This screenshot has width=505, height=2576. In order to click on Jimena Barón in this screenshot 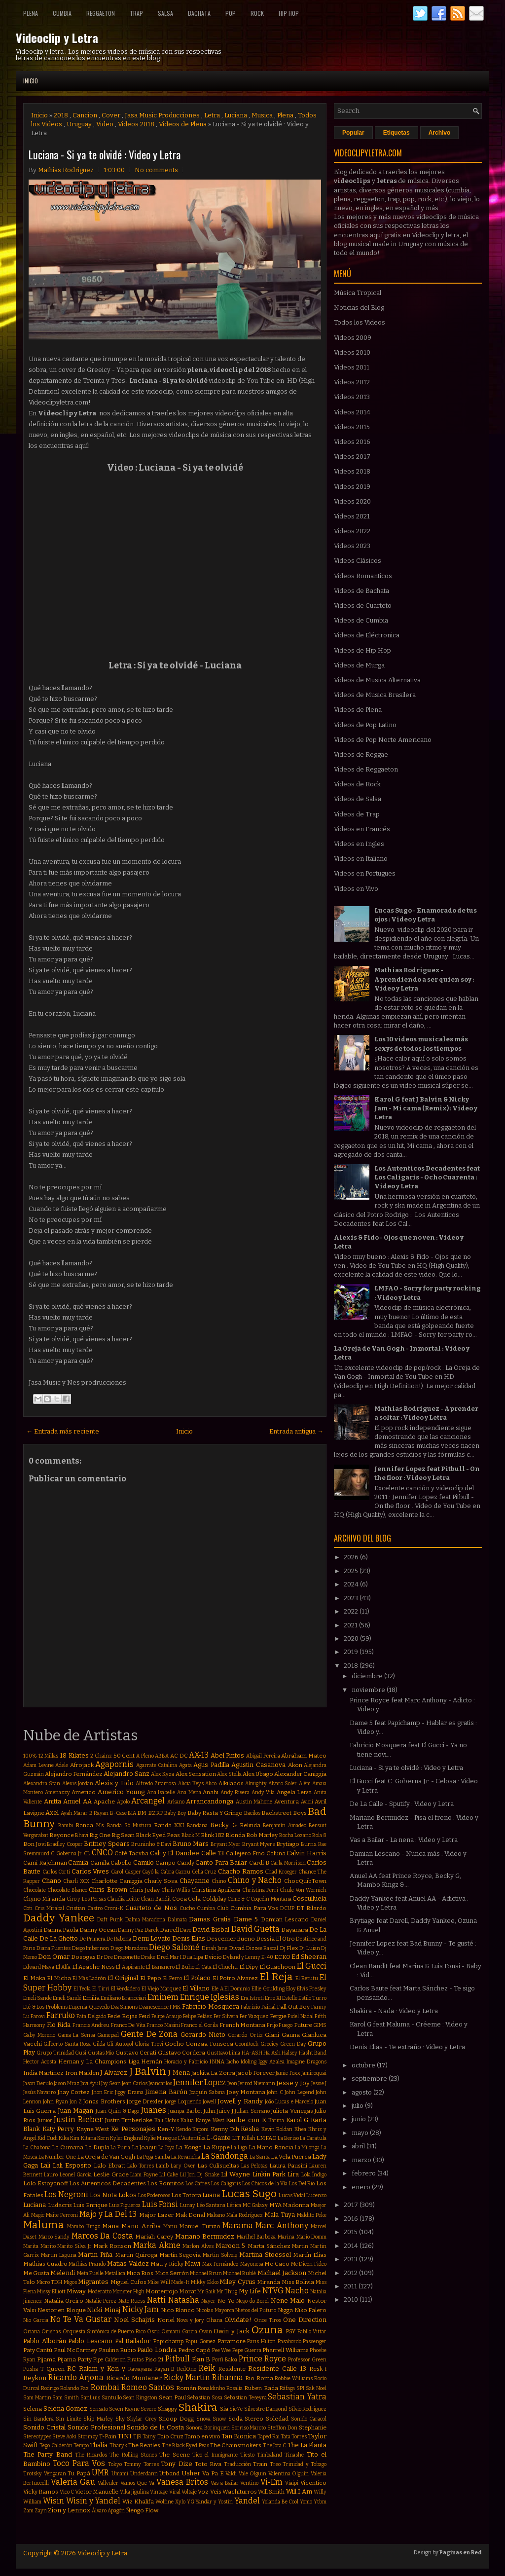, I will do `click(166, 2092)`.